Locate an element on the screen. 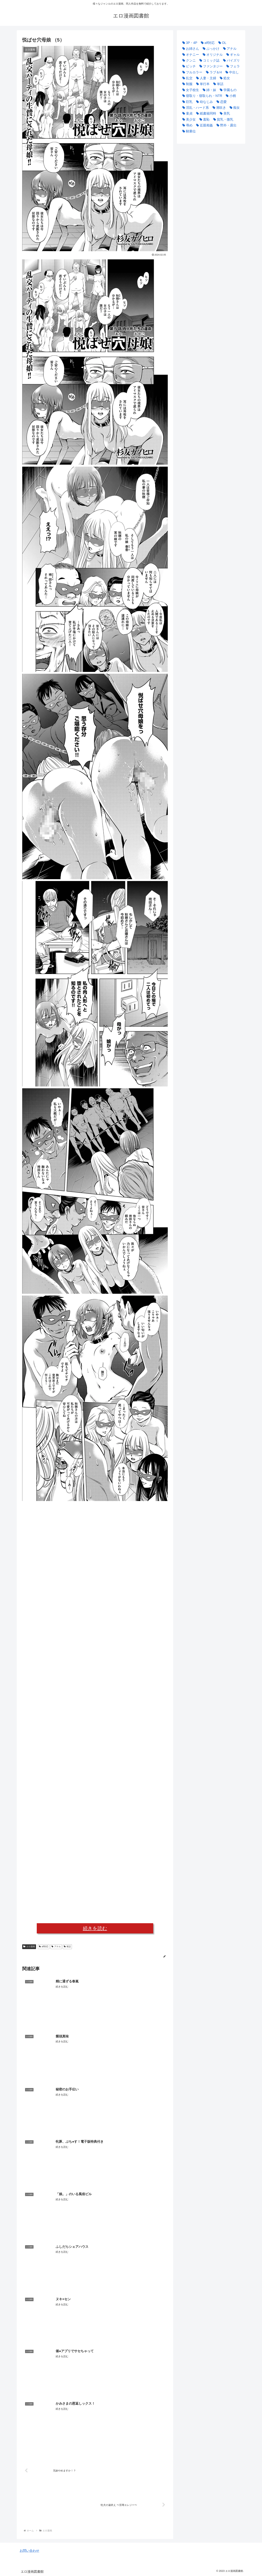 This screenshot has width=262, height=2576. [紙書籍同時 (2,396個の項目)] is located at coordinates (205, 113).